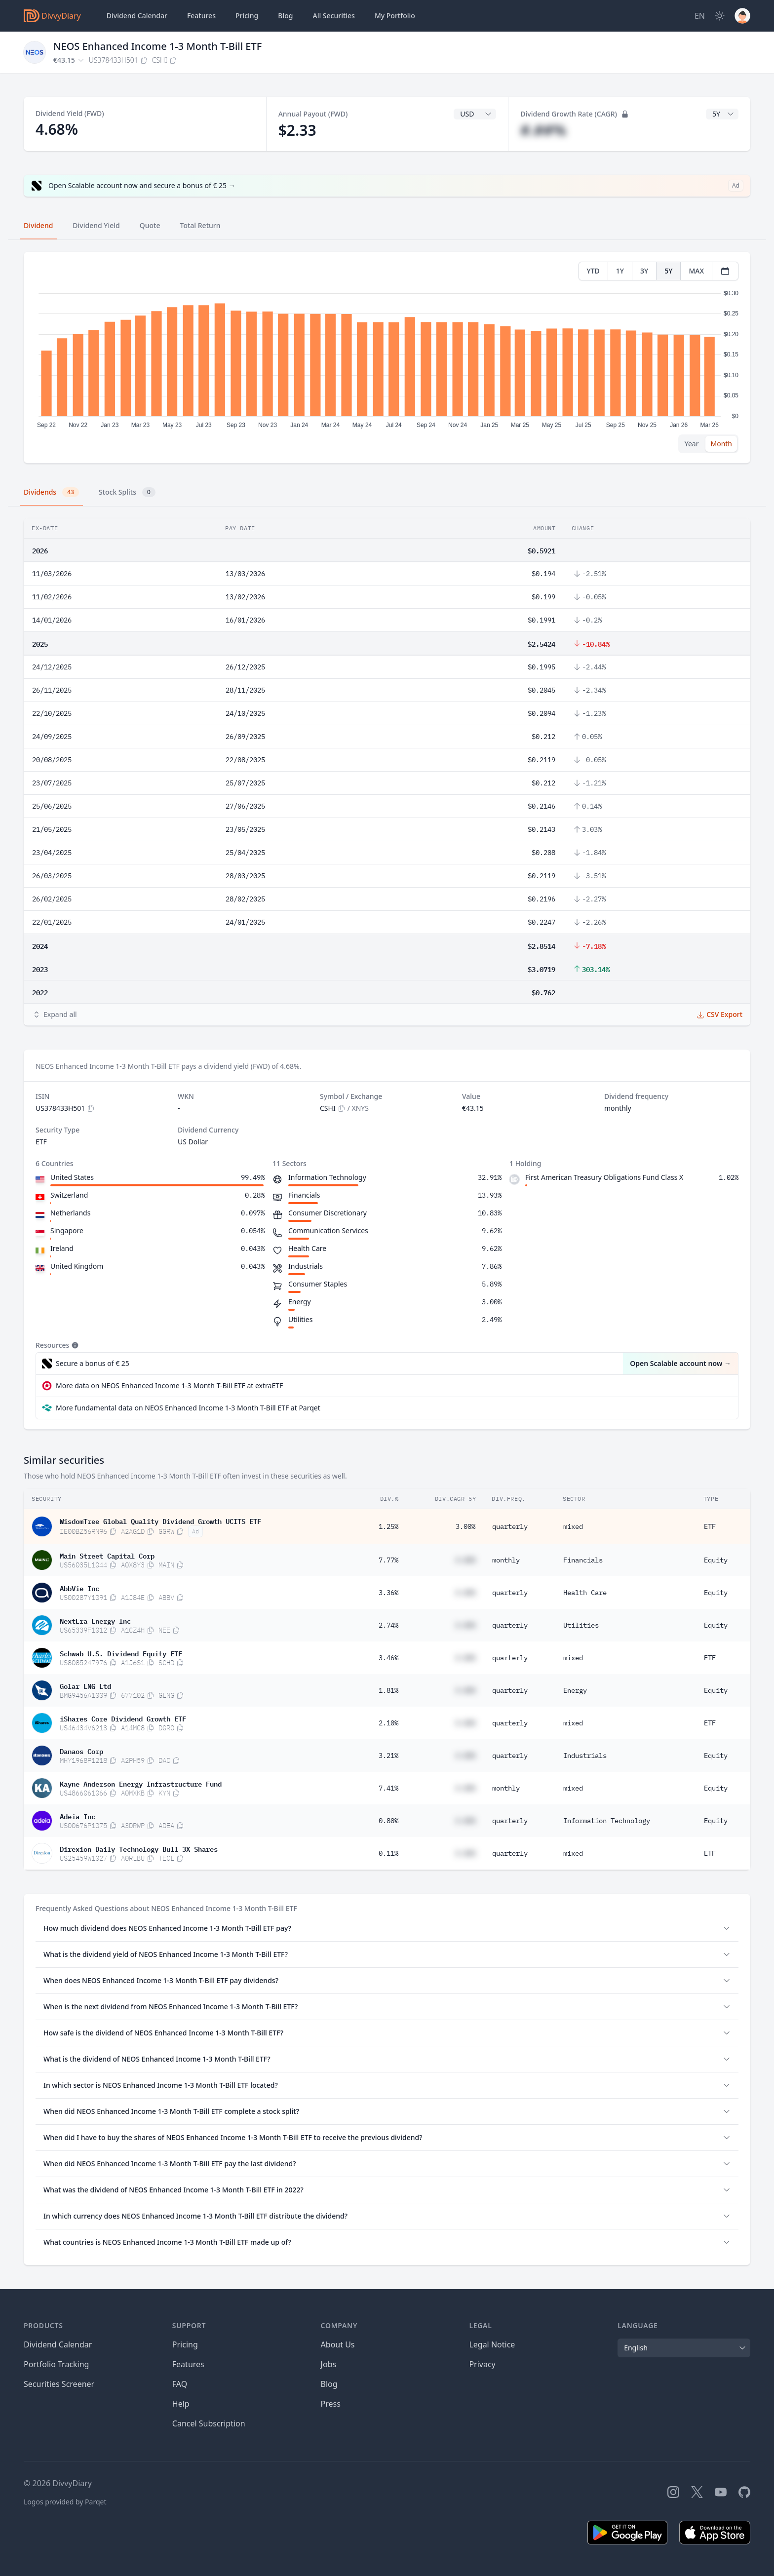 This screenshot has width=774, height=2576. I want to click on Privacy, so click(482, 2364).